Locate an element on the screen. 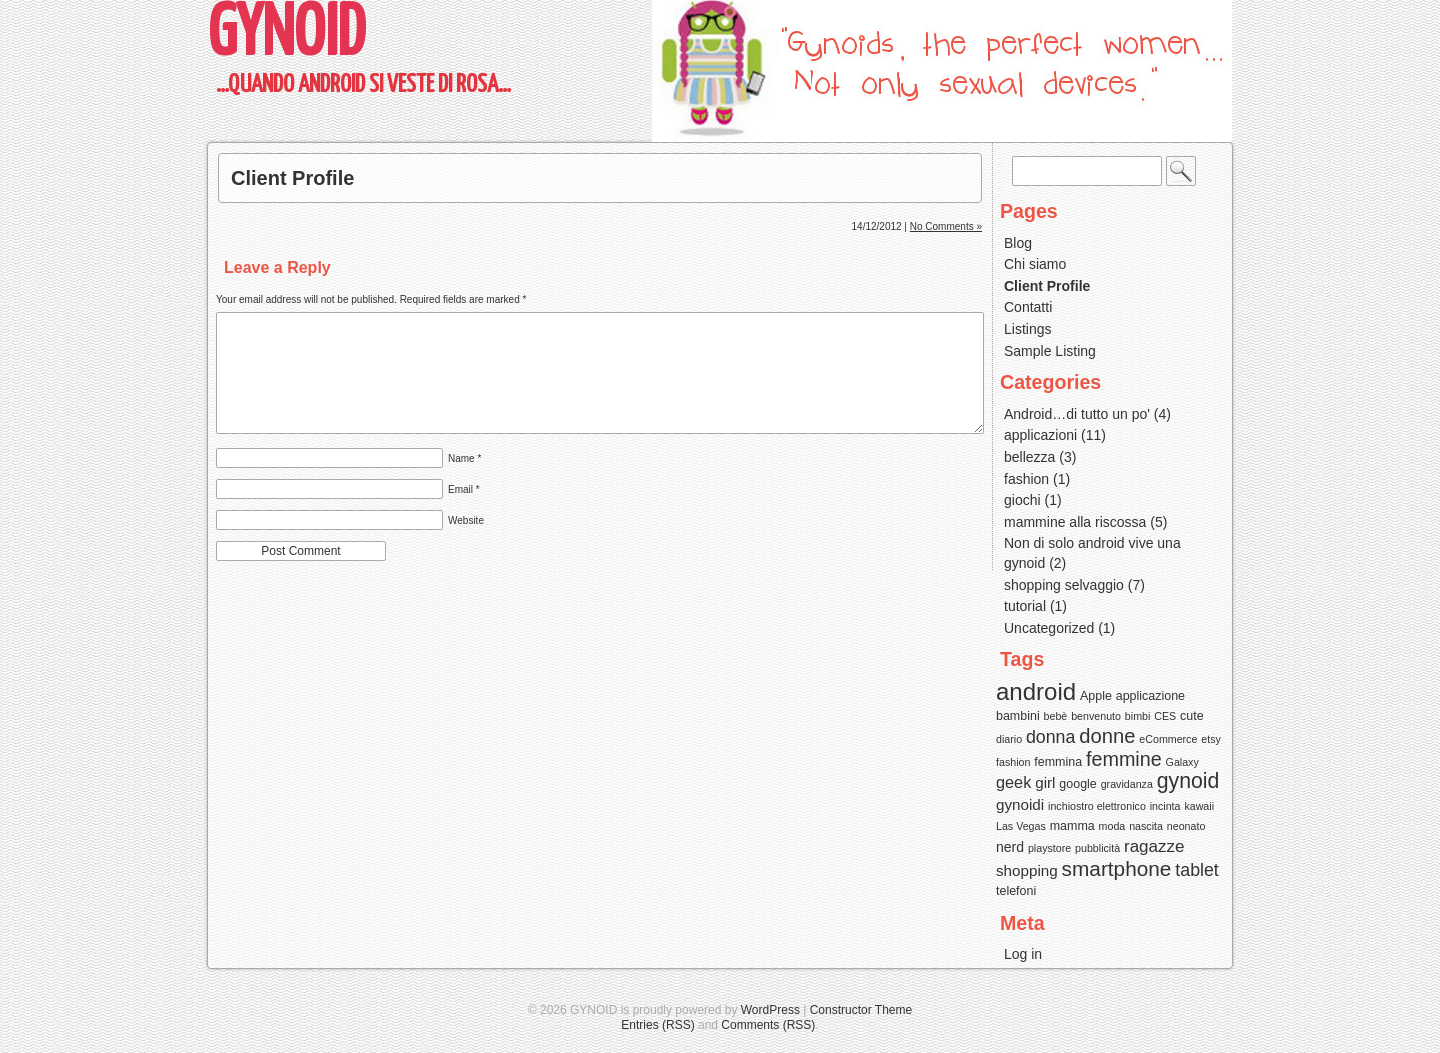  Comments (RSS) is located at coordinates (768, 1025).